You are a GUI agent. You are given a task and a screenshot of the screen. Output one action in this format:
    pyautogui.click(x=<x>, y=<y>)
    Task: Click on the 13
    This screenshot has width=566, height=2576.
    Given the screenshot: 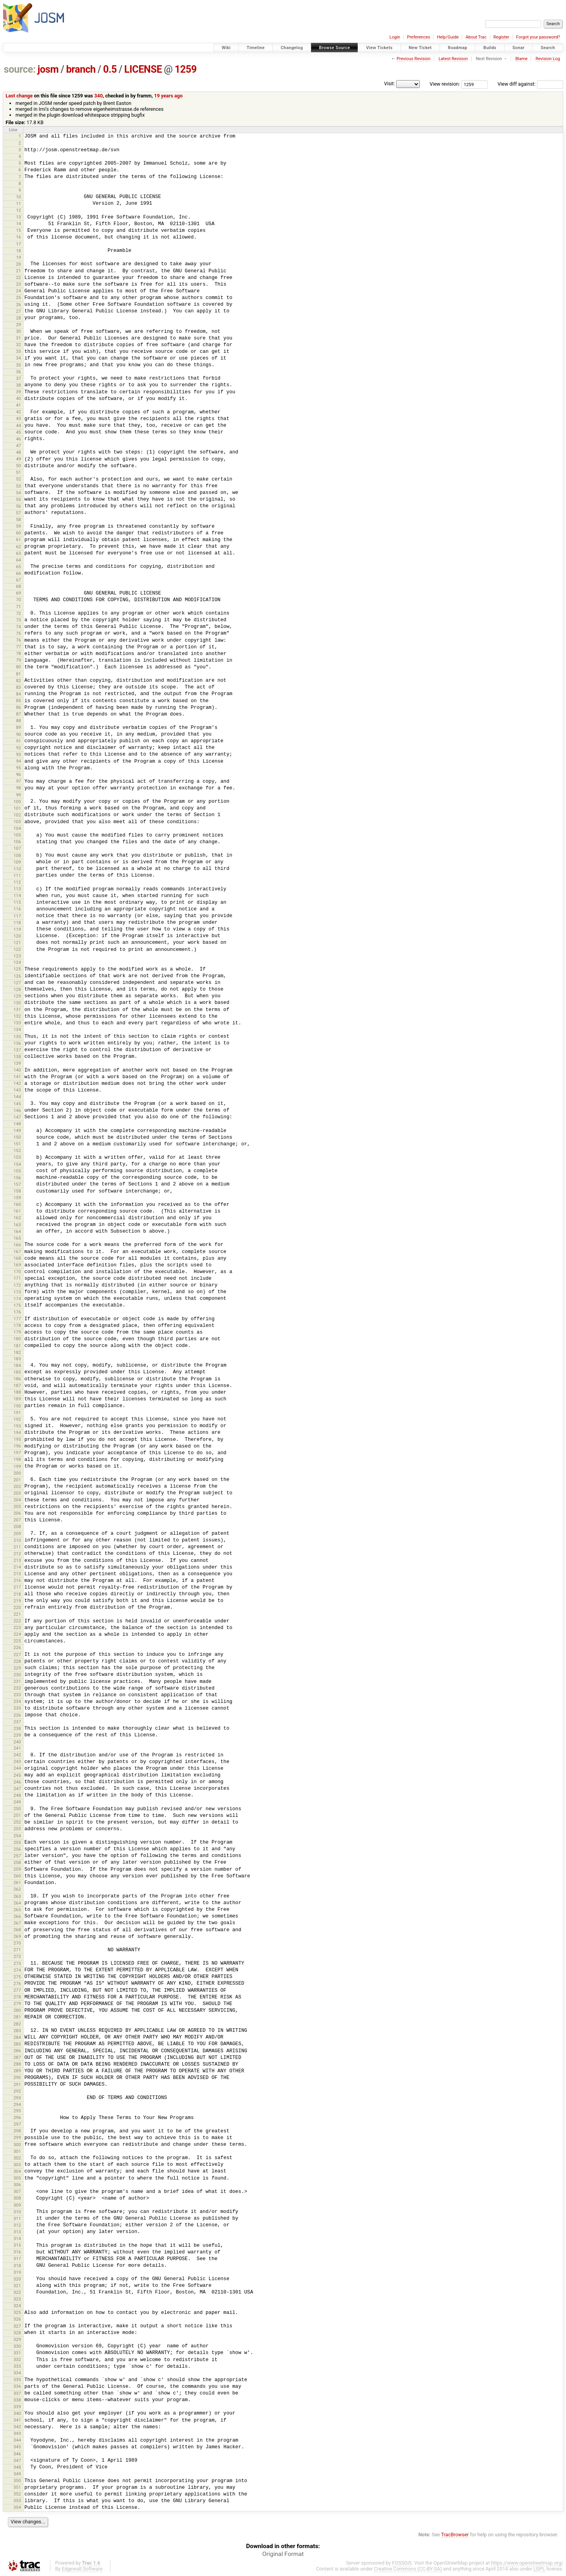 What is the action you would take?
    pyautogui.click(x=18, y=217)
    